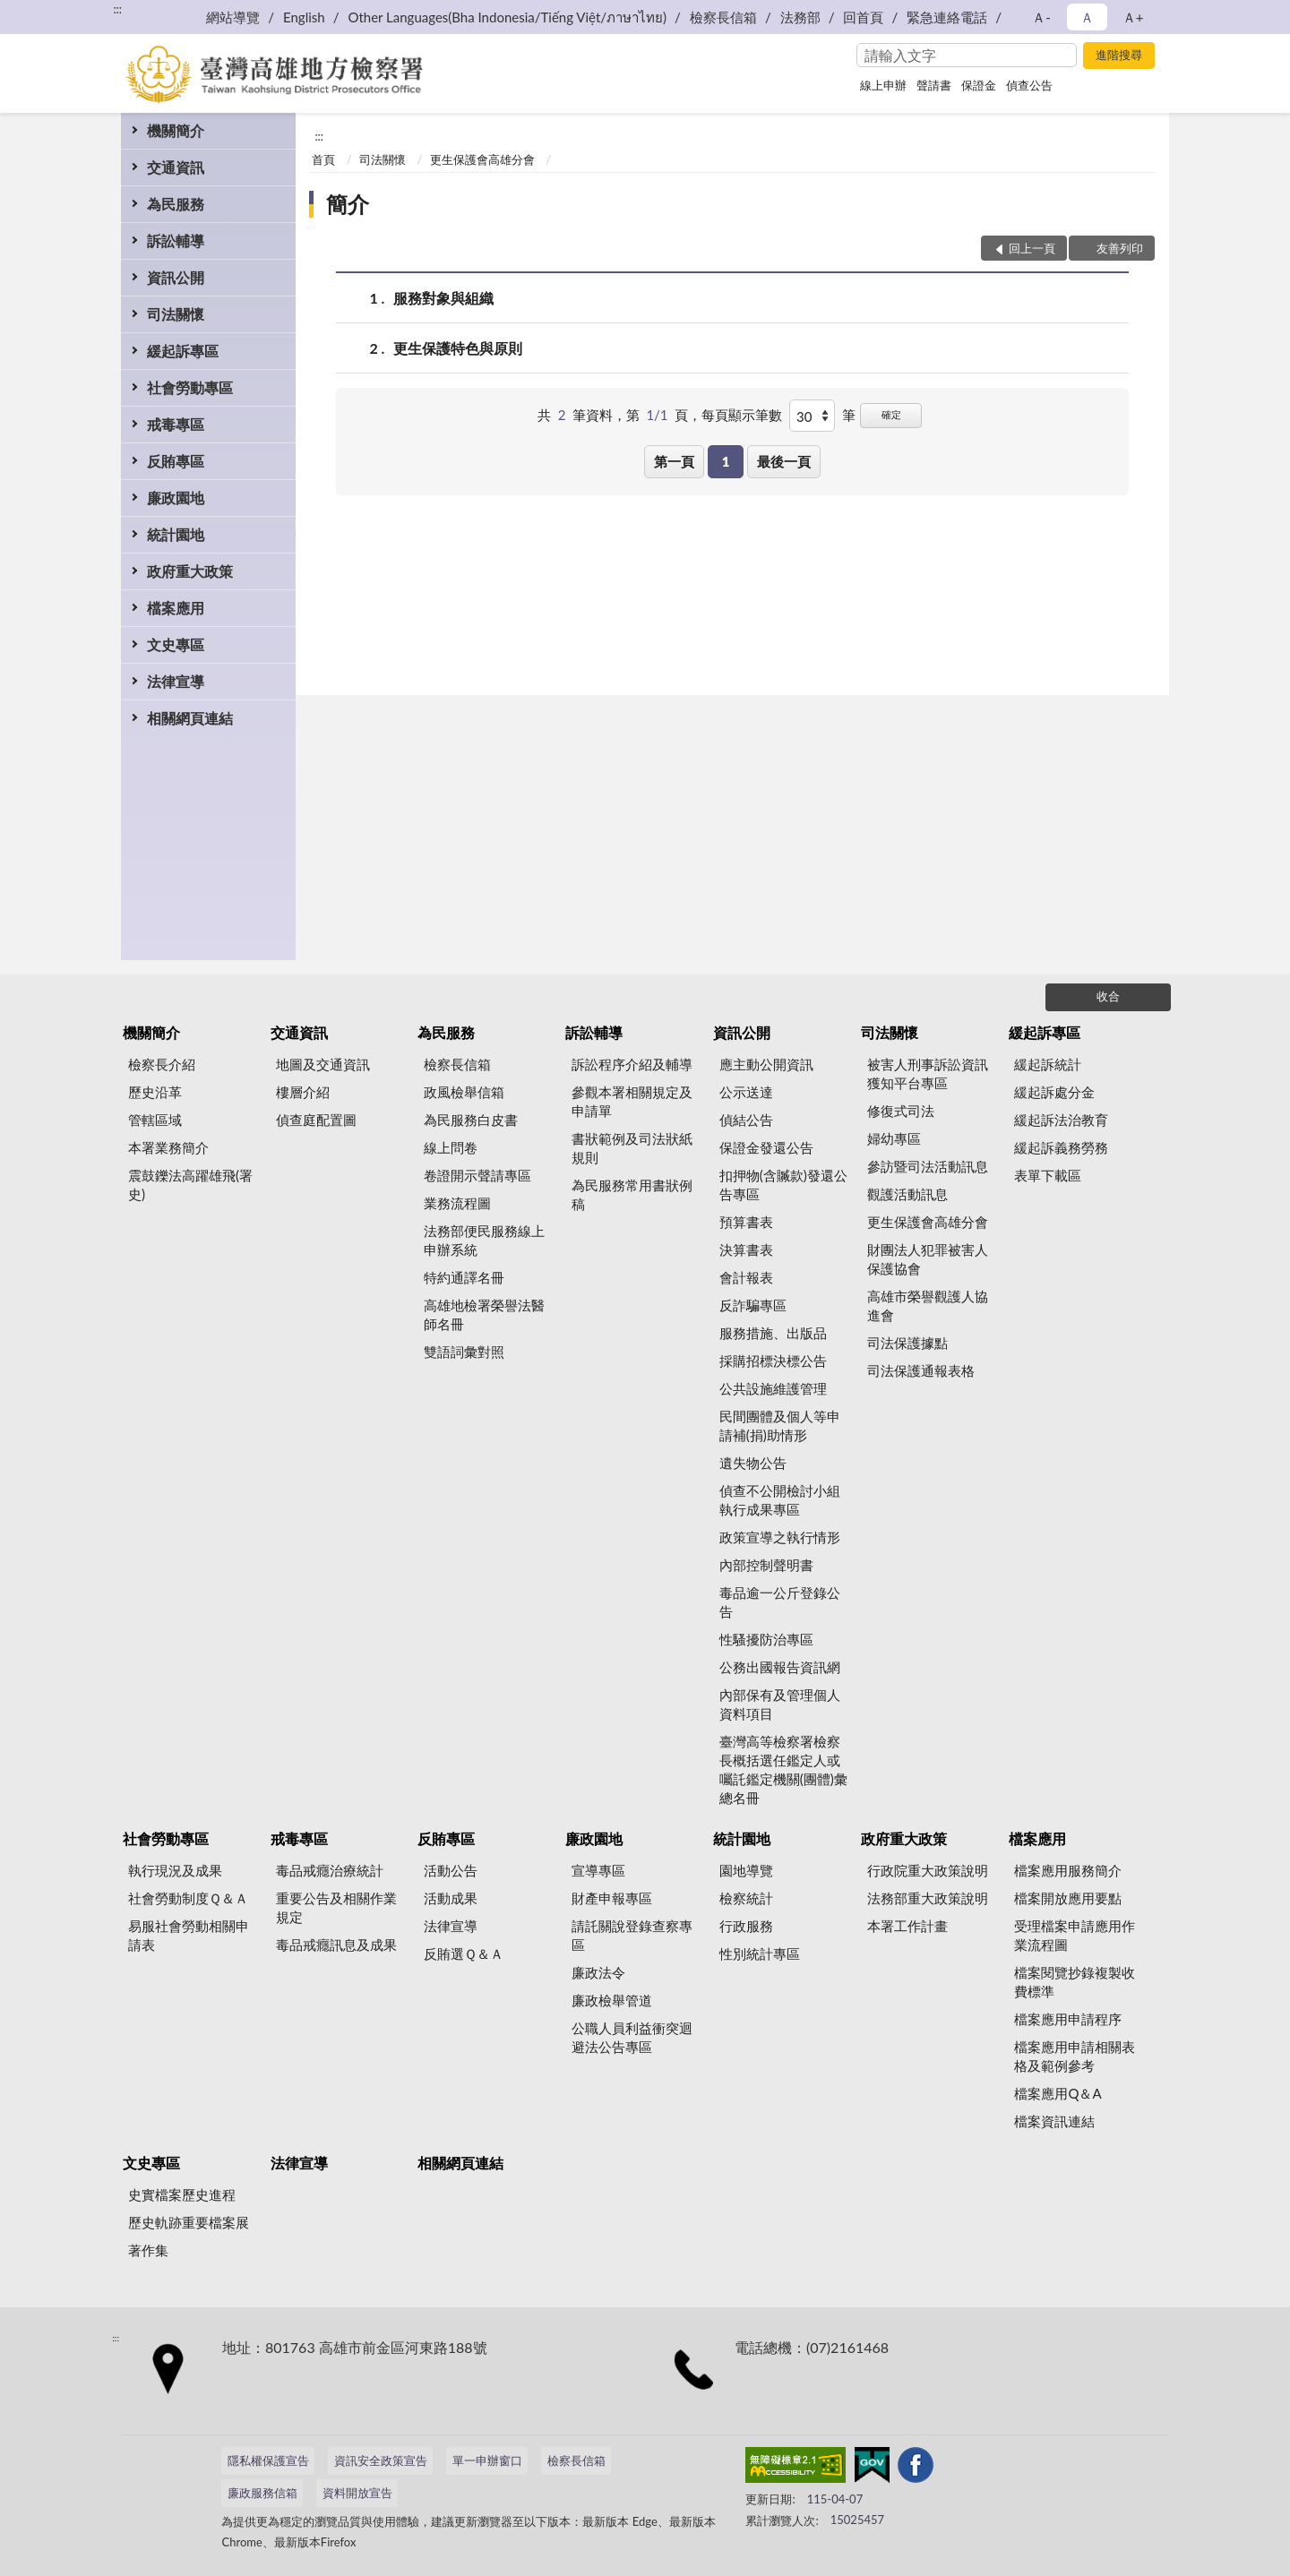 The image size is (1290, 2576). I want to click on 管轄區域, so click(155, 1120).